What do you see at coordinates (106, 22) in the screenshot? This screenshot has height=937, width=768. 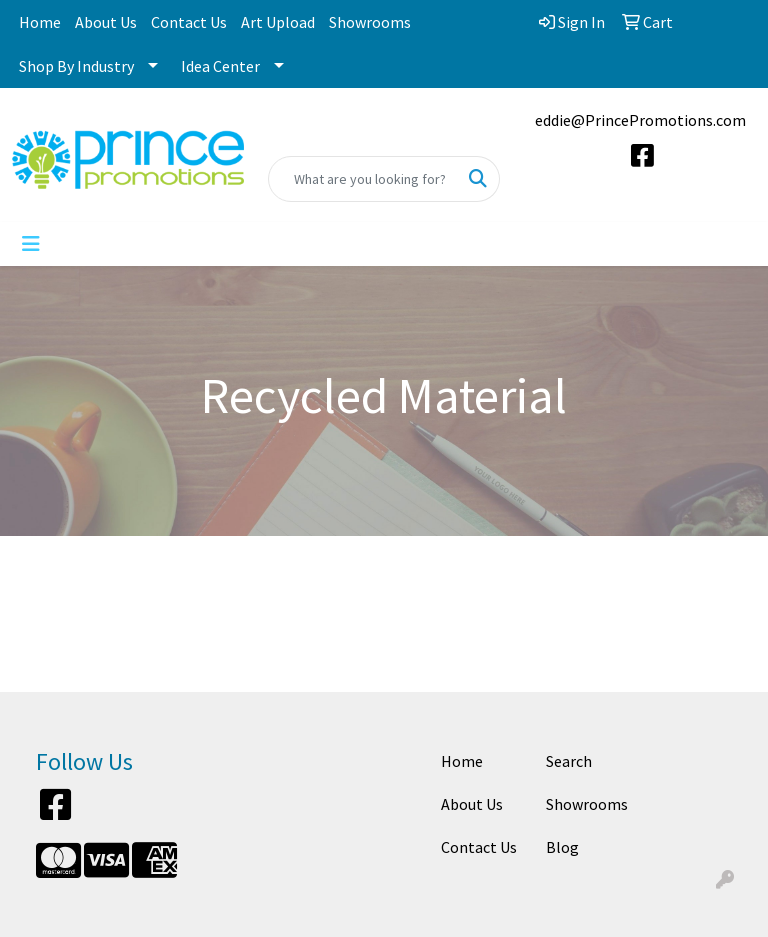 I see `About Us` at bounding box center [106, 22].